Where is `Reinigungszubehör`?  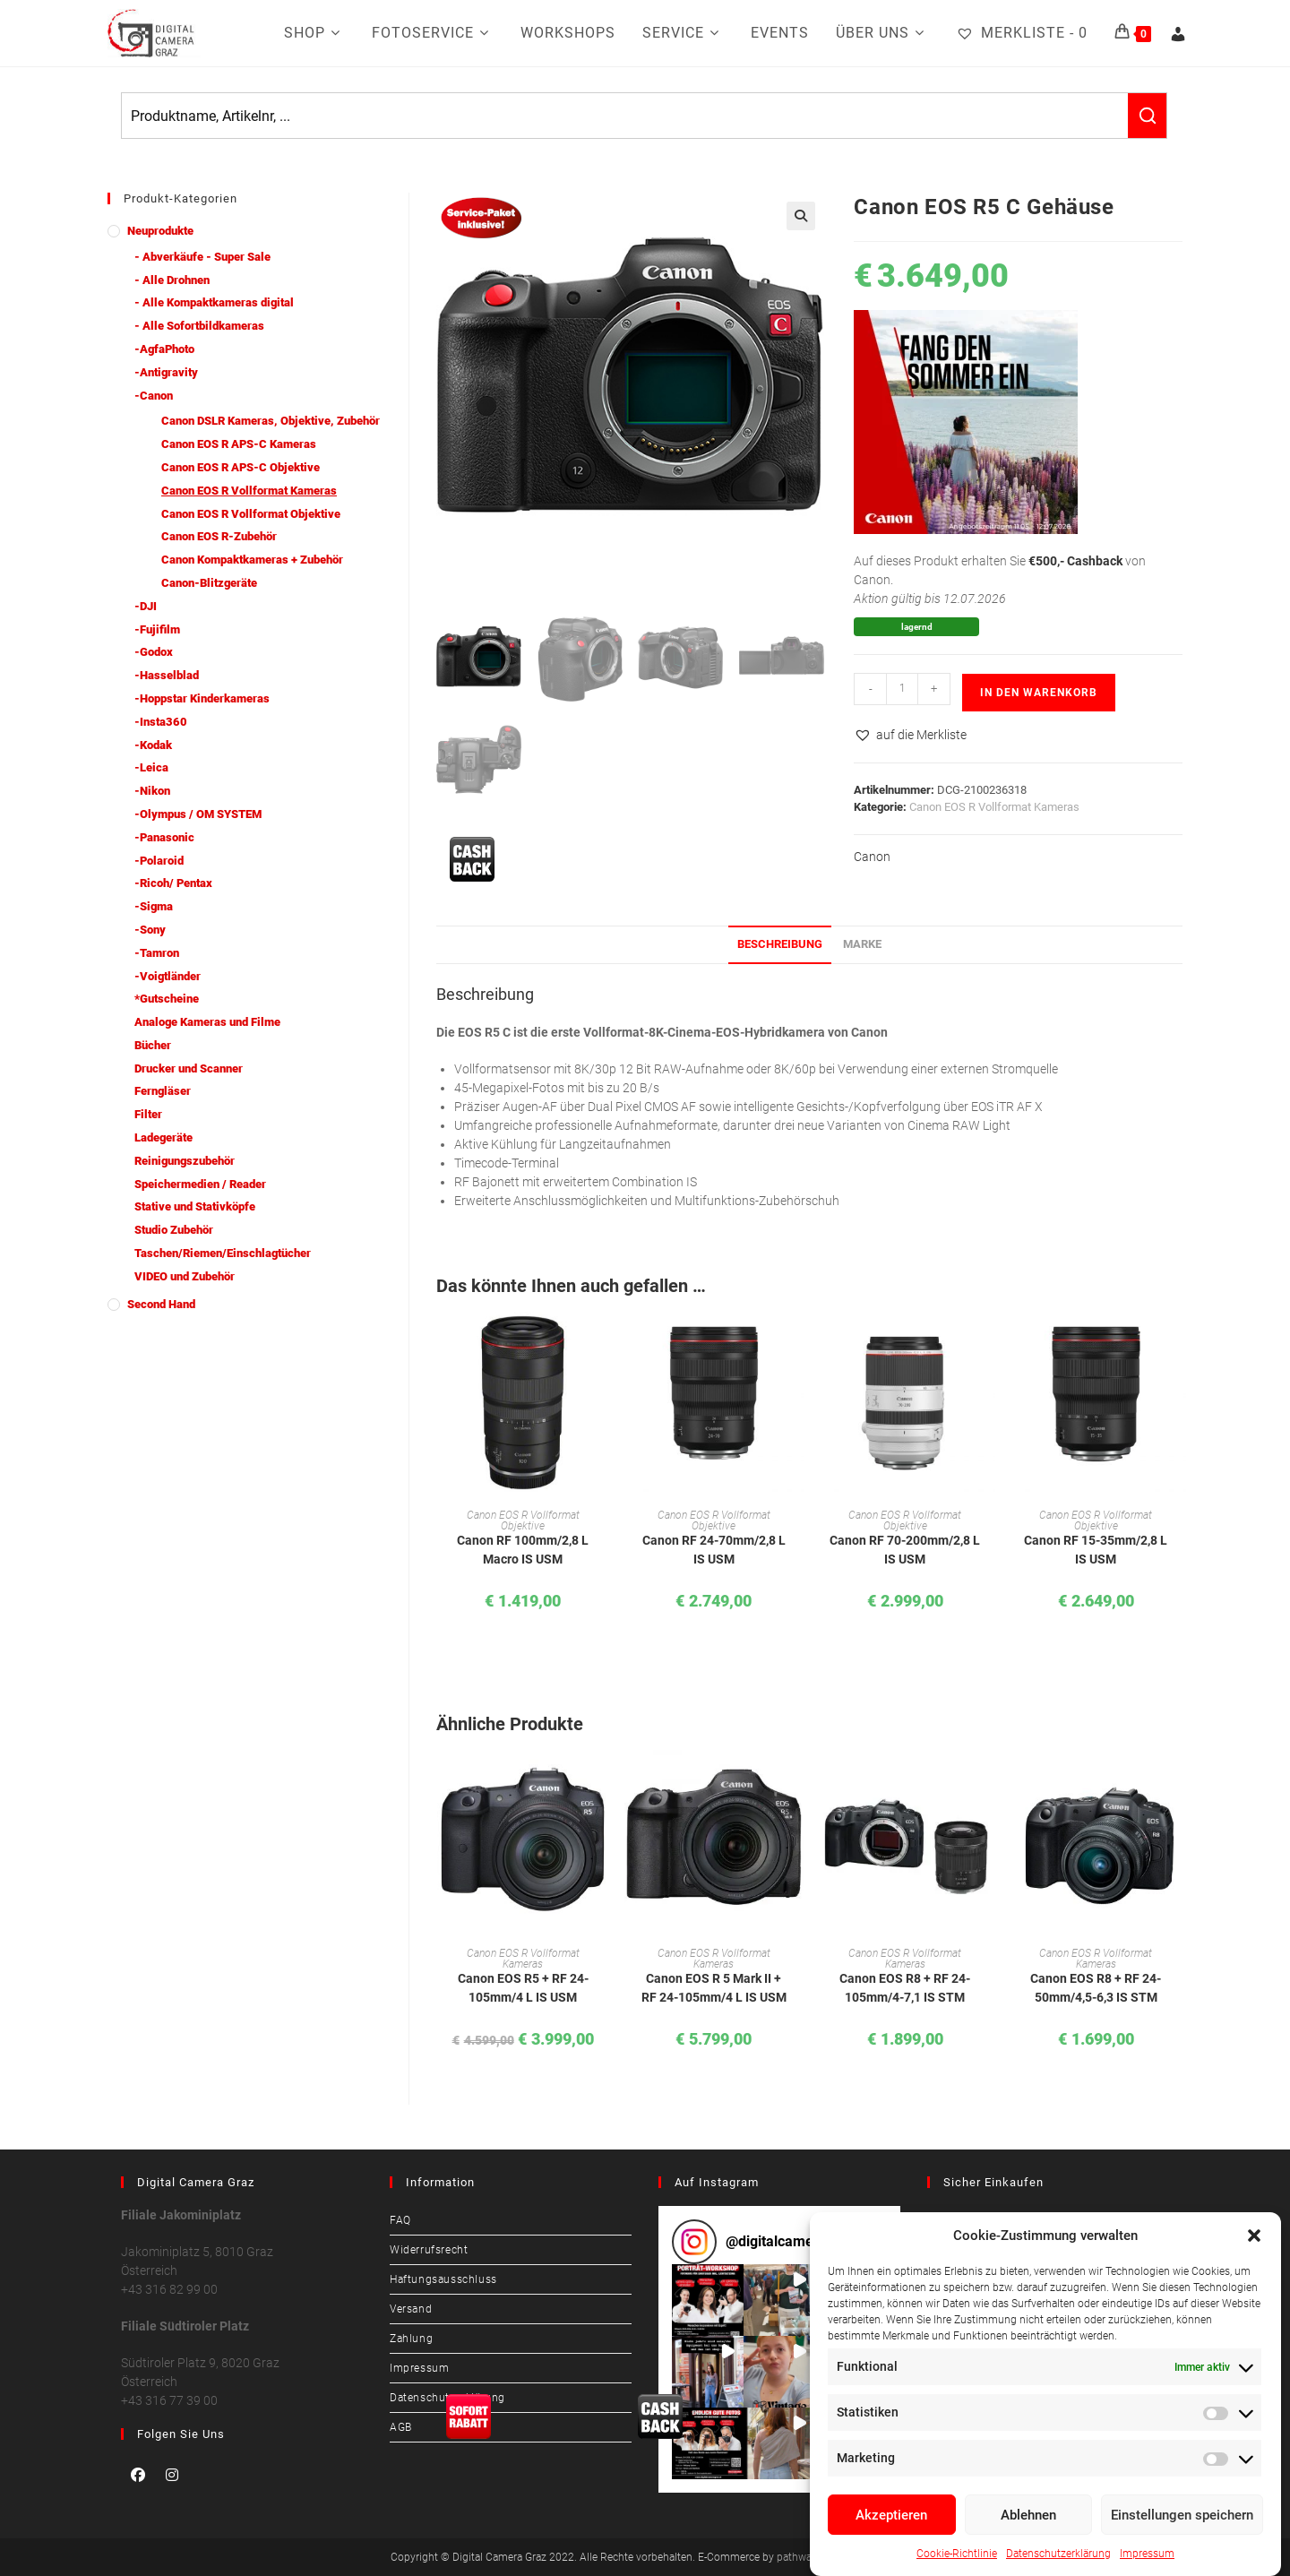 Reinigungszubehör is located at coordinates (184, 1160).